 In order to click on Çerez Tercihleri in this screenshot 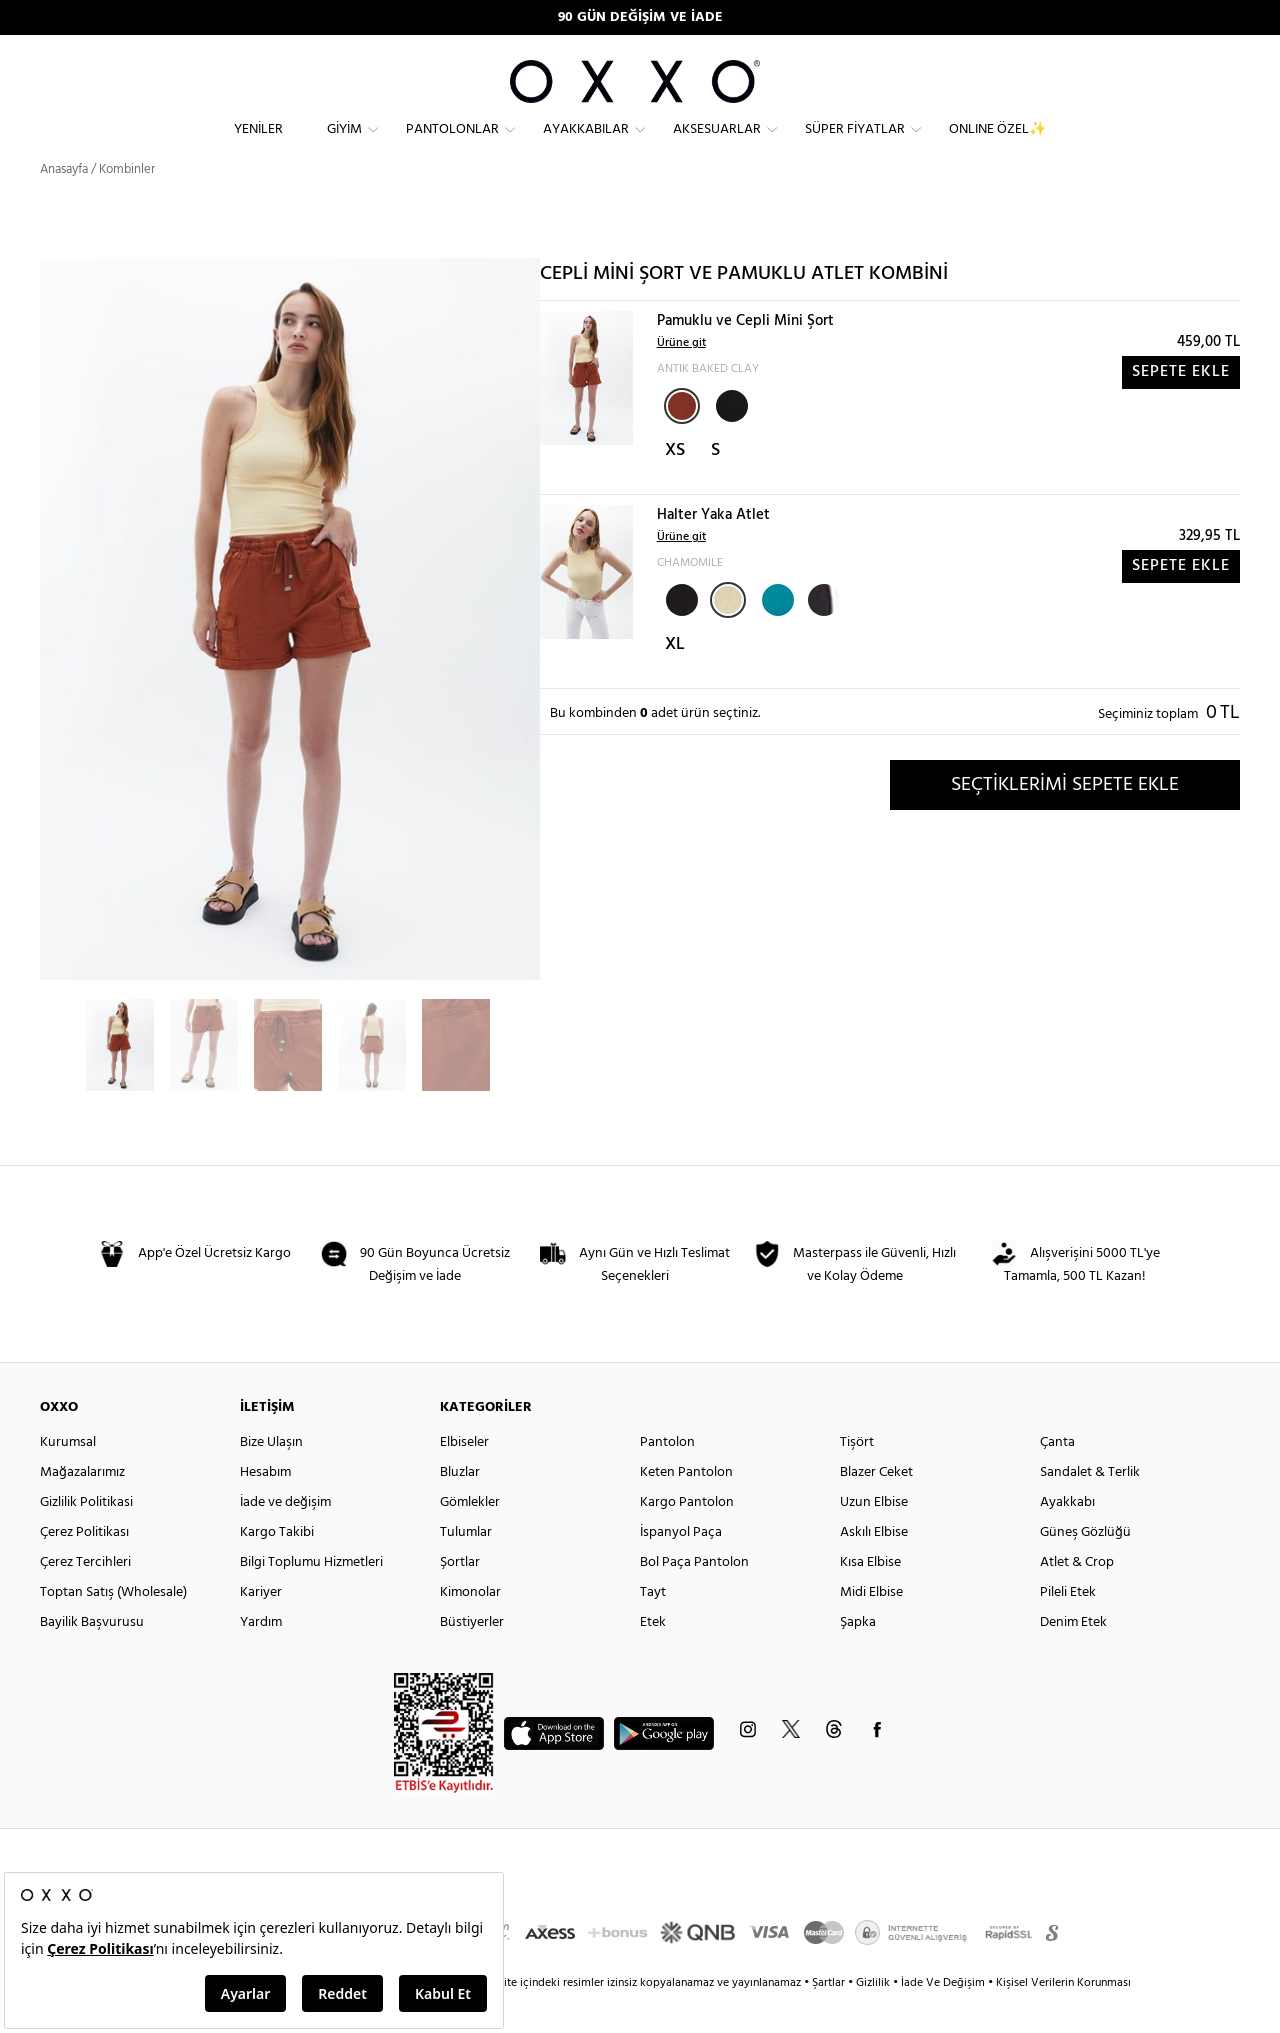, I will do `click(85, 1597)`.